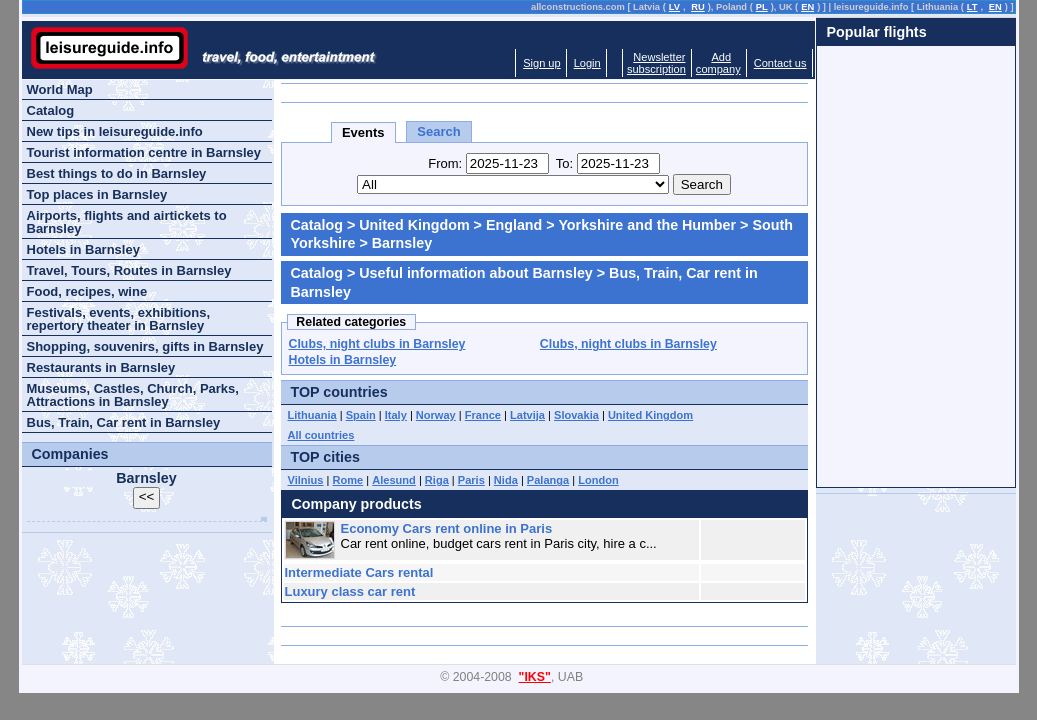 The height and width of the screenshot is (720, 1037). Describe the element at coordinates (447, 528) in the screenshot. I see `Economy Cars rent online in Paris` at that location.